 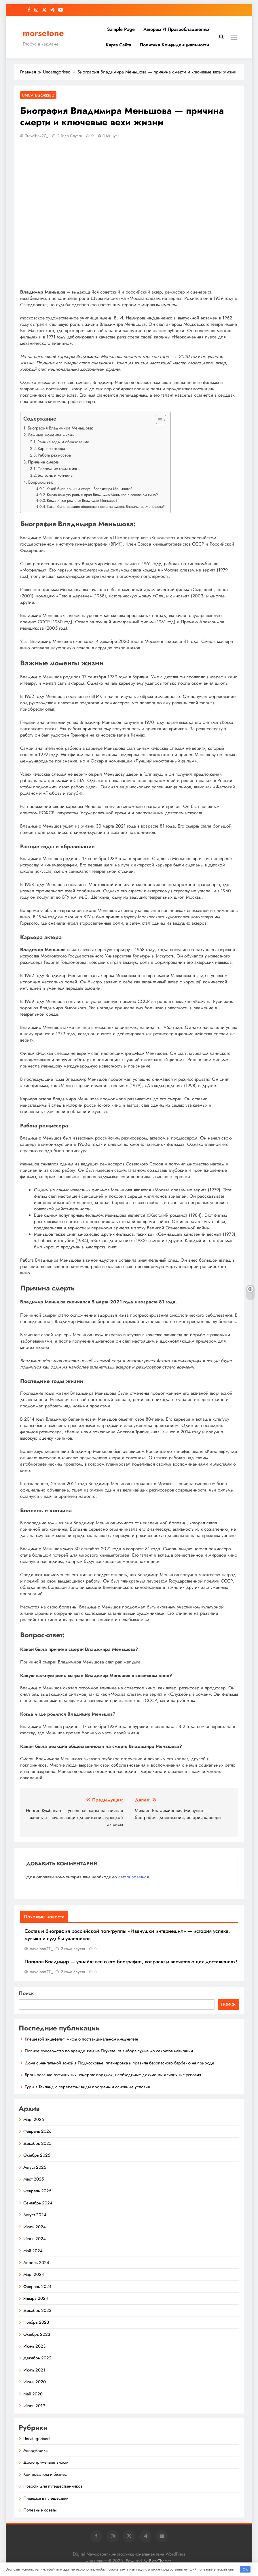 I want to click on [button], so click(x=158, y=420).